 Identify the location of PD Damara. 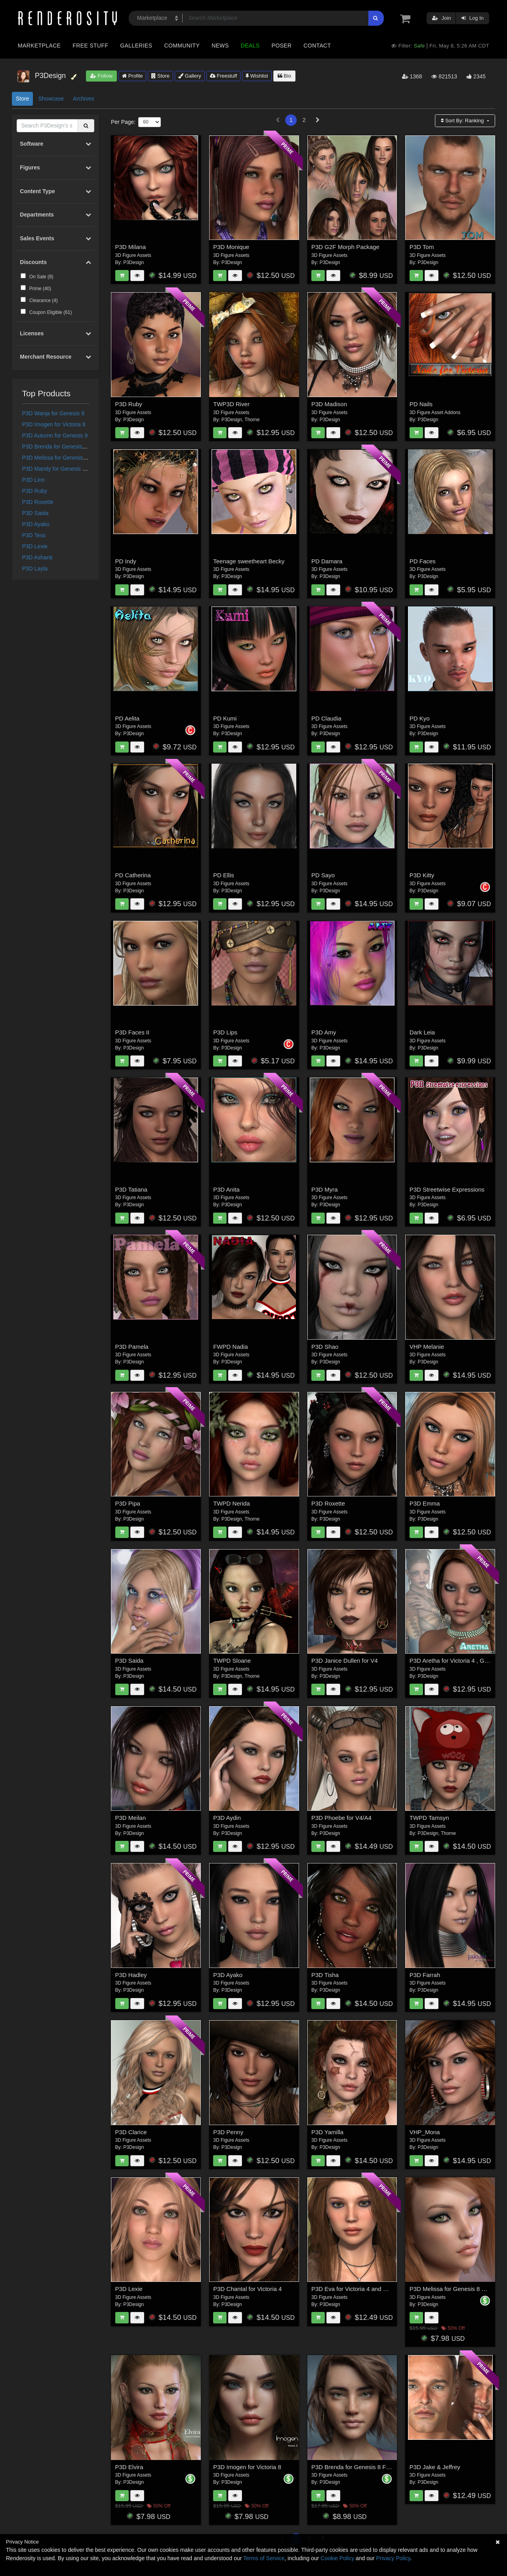
(326, 561).